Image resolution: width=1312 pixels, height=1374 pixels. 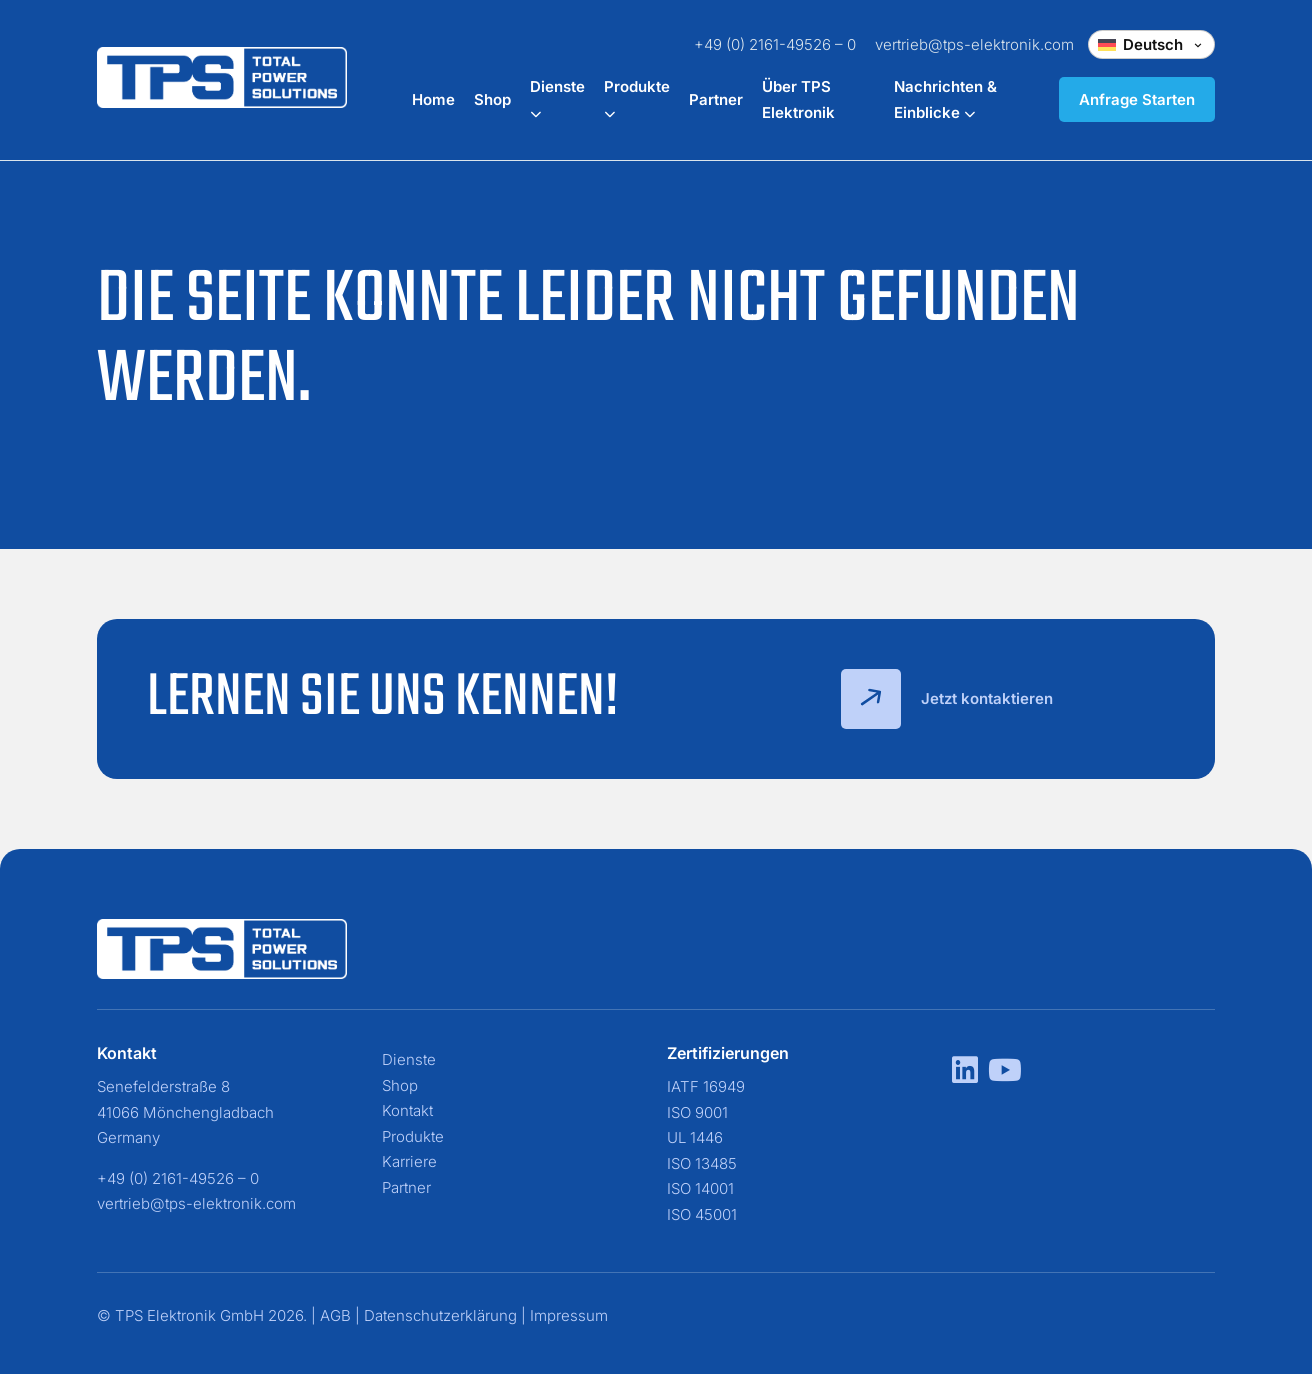 I want to click on Kontakt, so click(x=407, y=1110).